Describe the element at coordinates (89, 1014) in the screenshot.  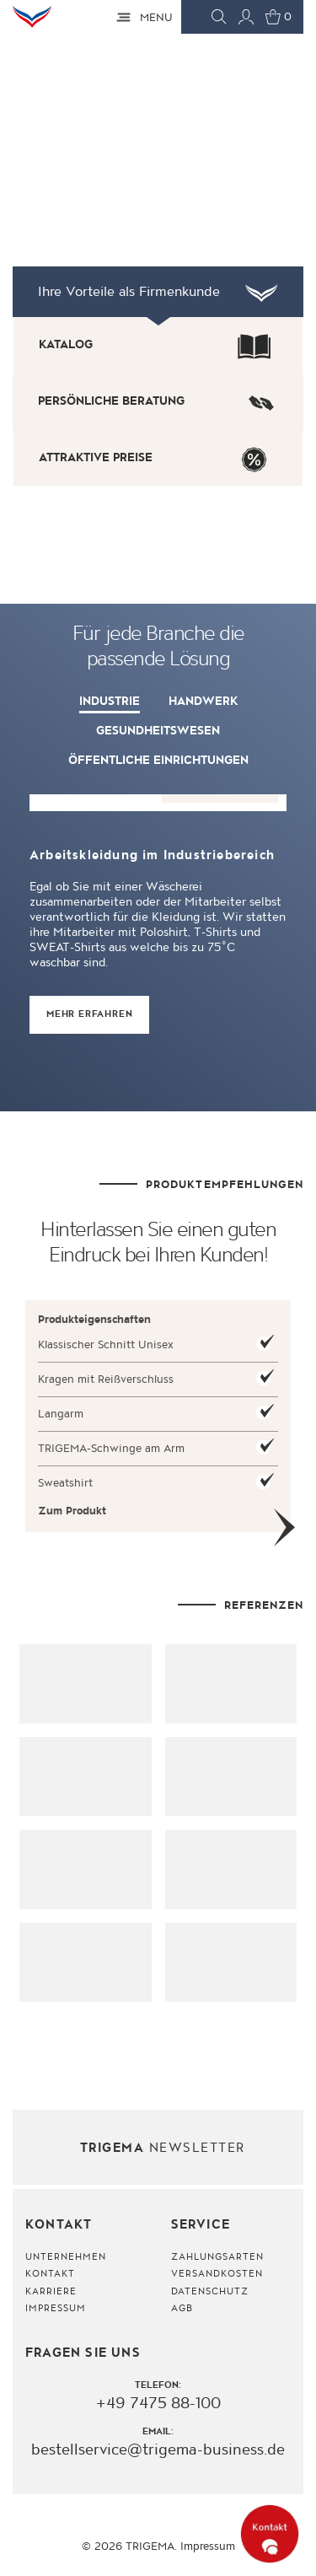
I see `MEHR ERFAHREN` at that location.